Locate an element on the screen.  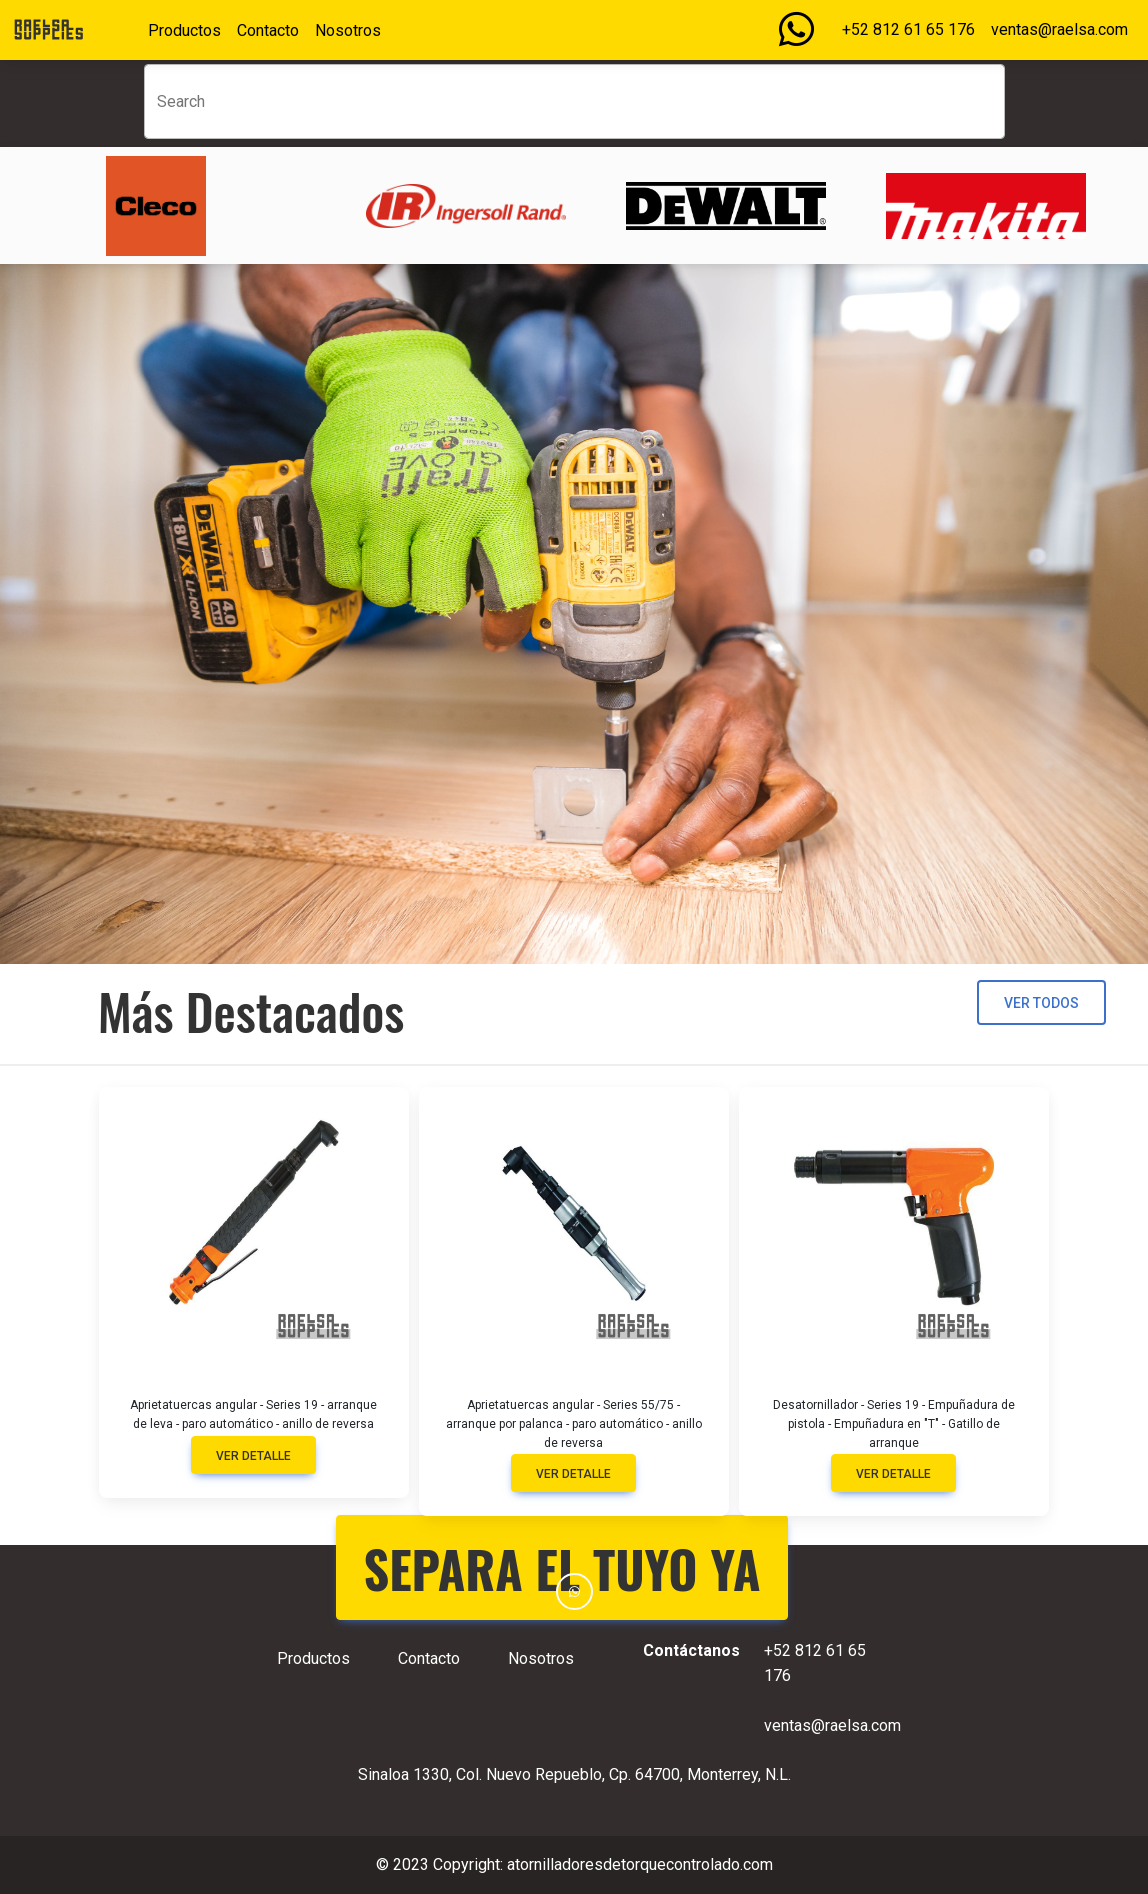
atornilladoresdetorquecontrolado.com is located at coordinates (640, 1864).